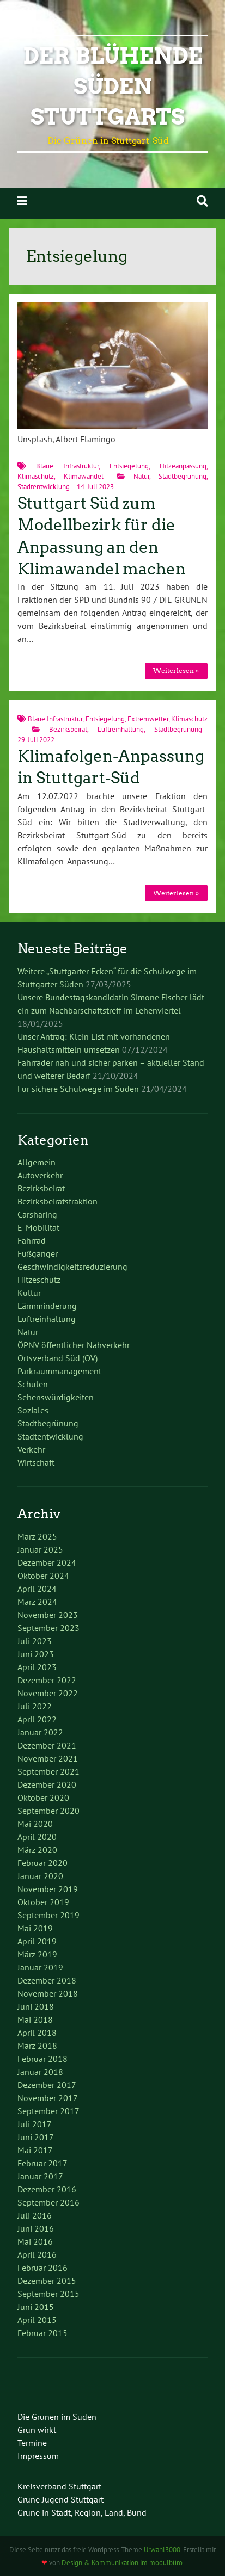  I want to click on Soziales, so click(32, 1410).